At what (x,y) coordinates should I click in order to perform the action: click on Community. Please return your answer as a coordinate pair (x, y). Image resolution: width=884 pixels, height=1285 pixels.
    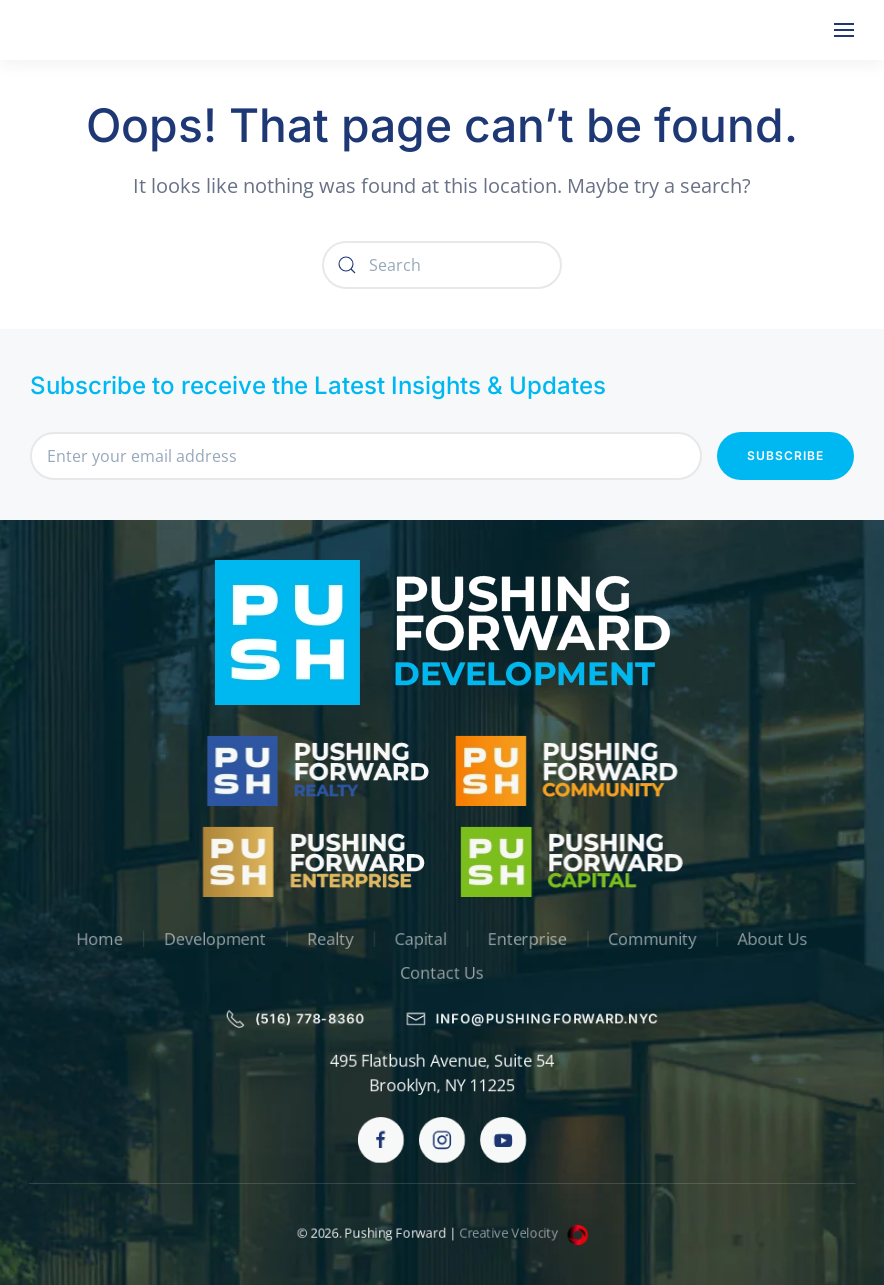
    Looking at the image, I should click on (656, 939).